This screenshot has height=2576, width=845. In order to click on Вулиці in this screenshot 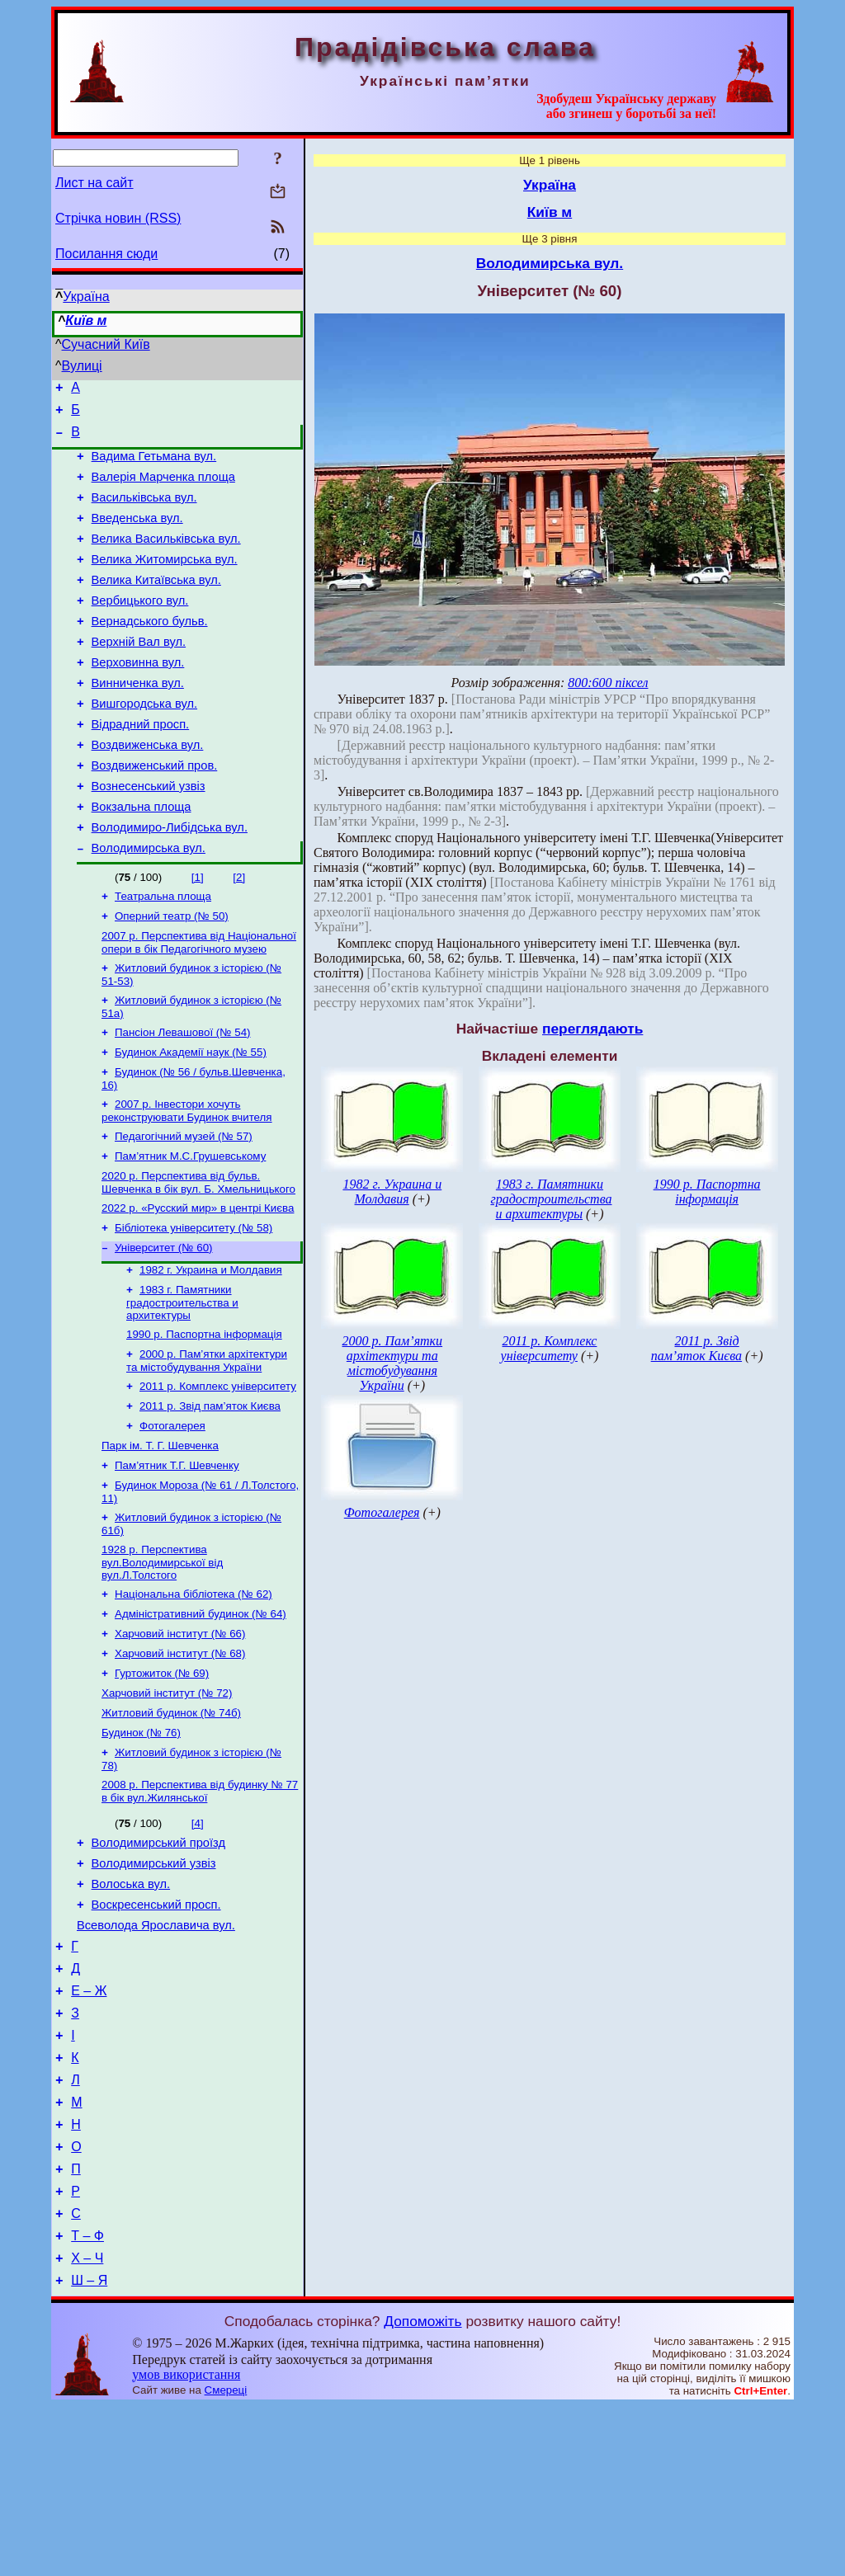, I will do `click(82, 366)`.